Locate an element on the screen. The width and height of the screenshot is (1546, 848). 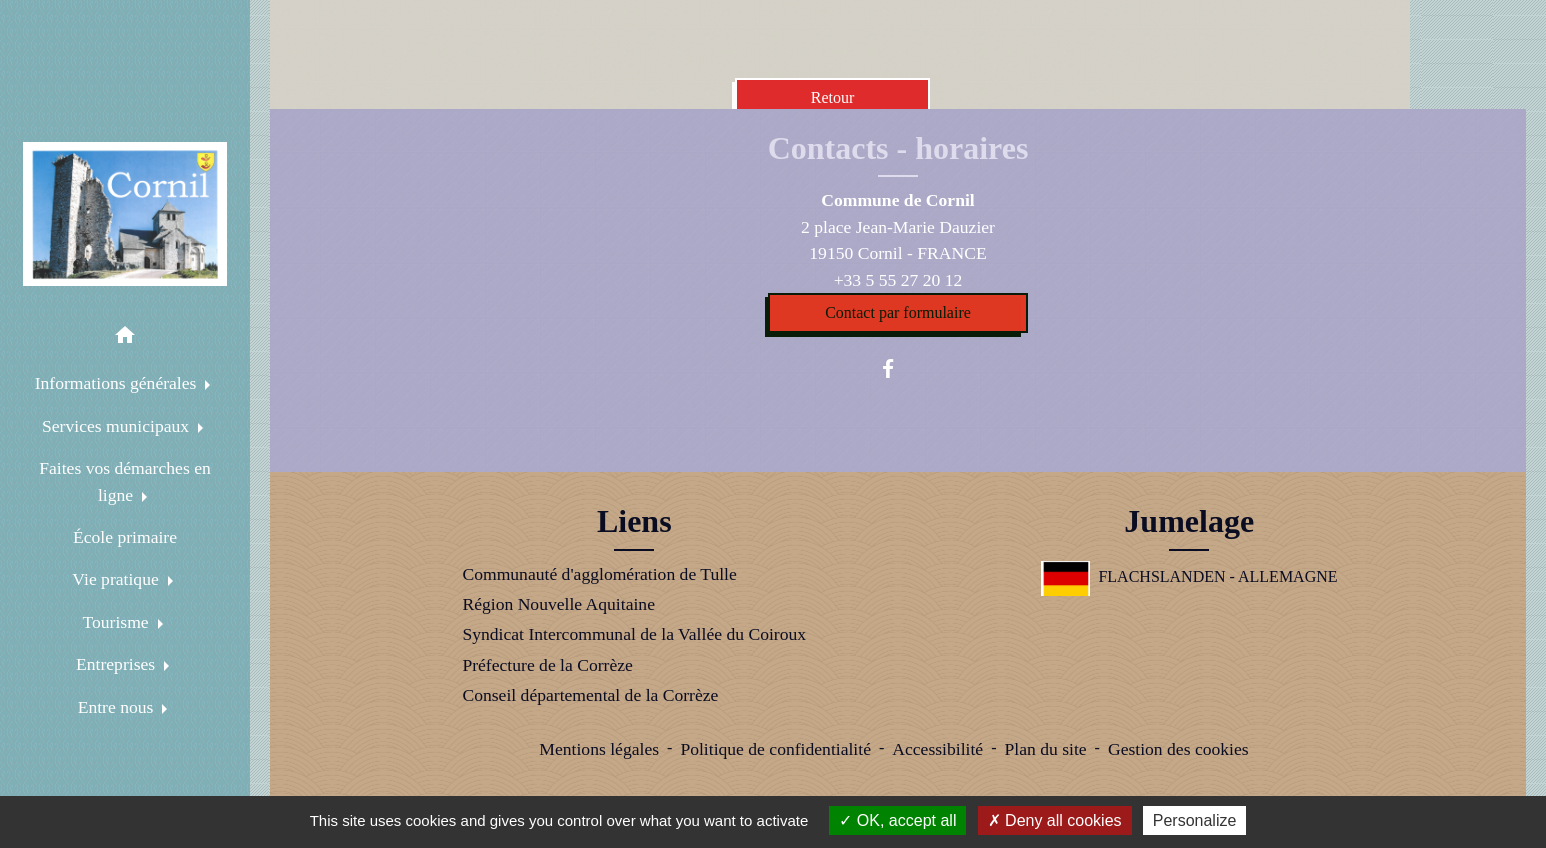
Informations générales [button] is located at coordinates (118, 383).